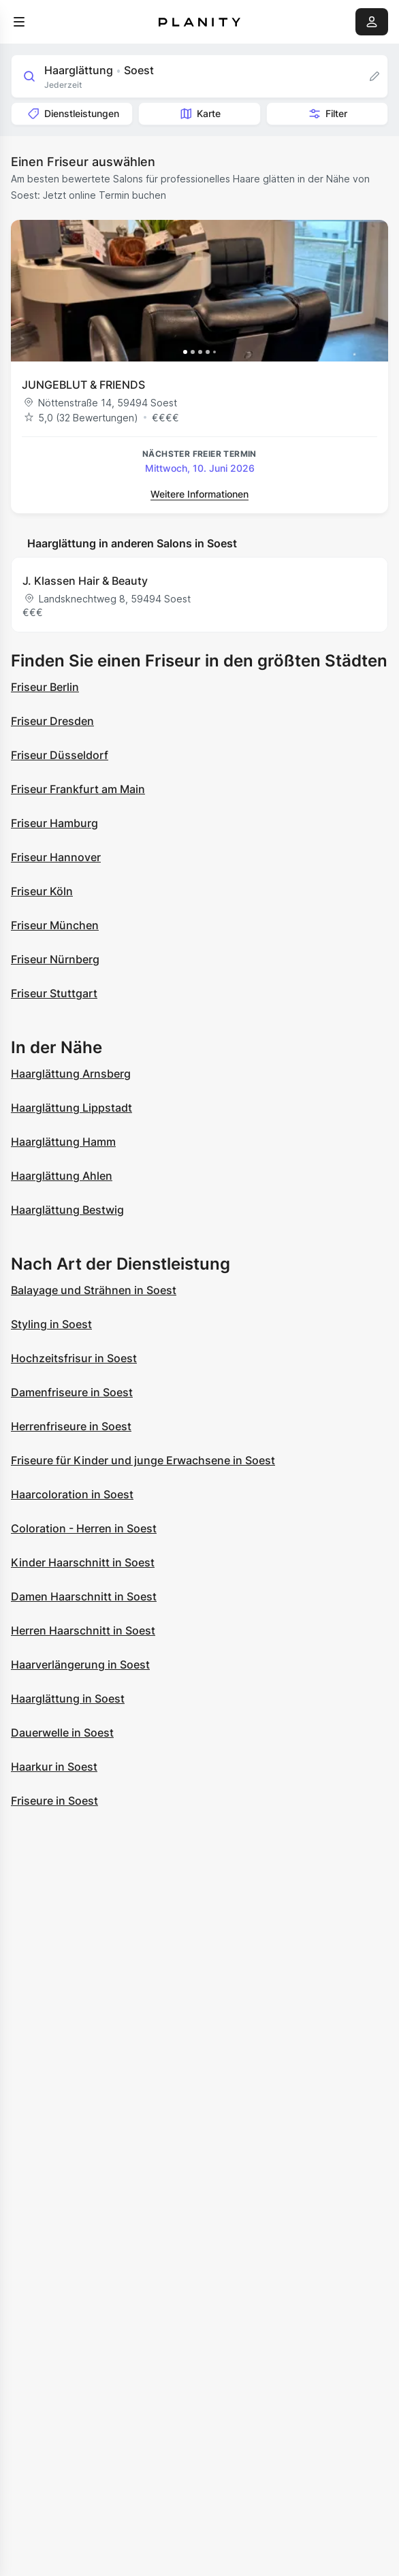 The image size is (399, 2576). I want to click on Coloration - Herren in Soest, so click(84, 1528).